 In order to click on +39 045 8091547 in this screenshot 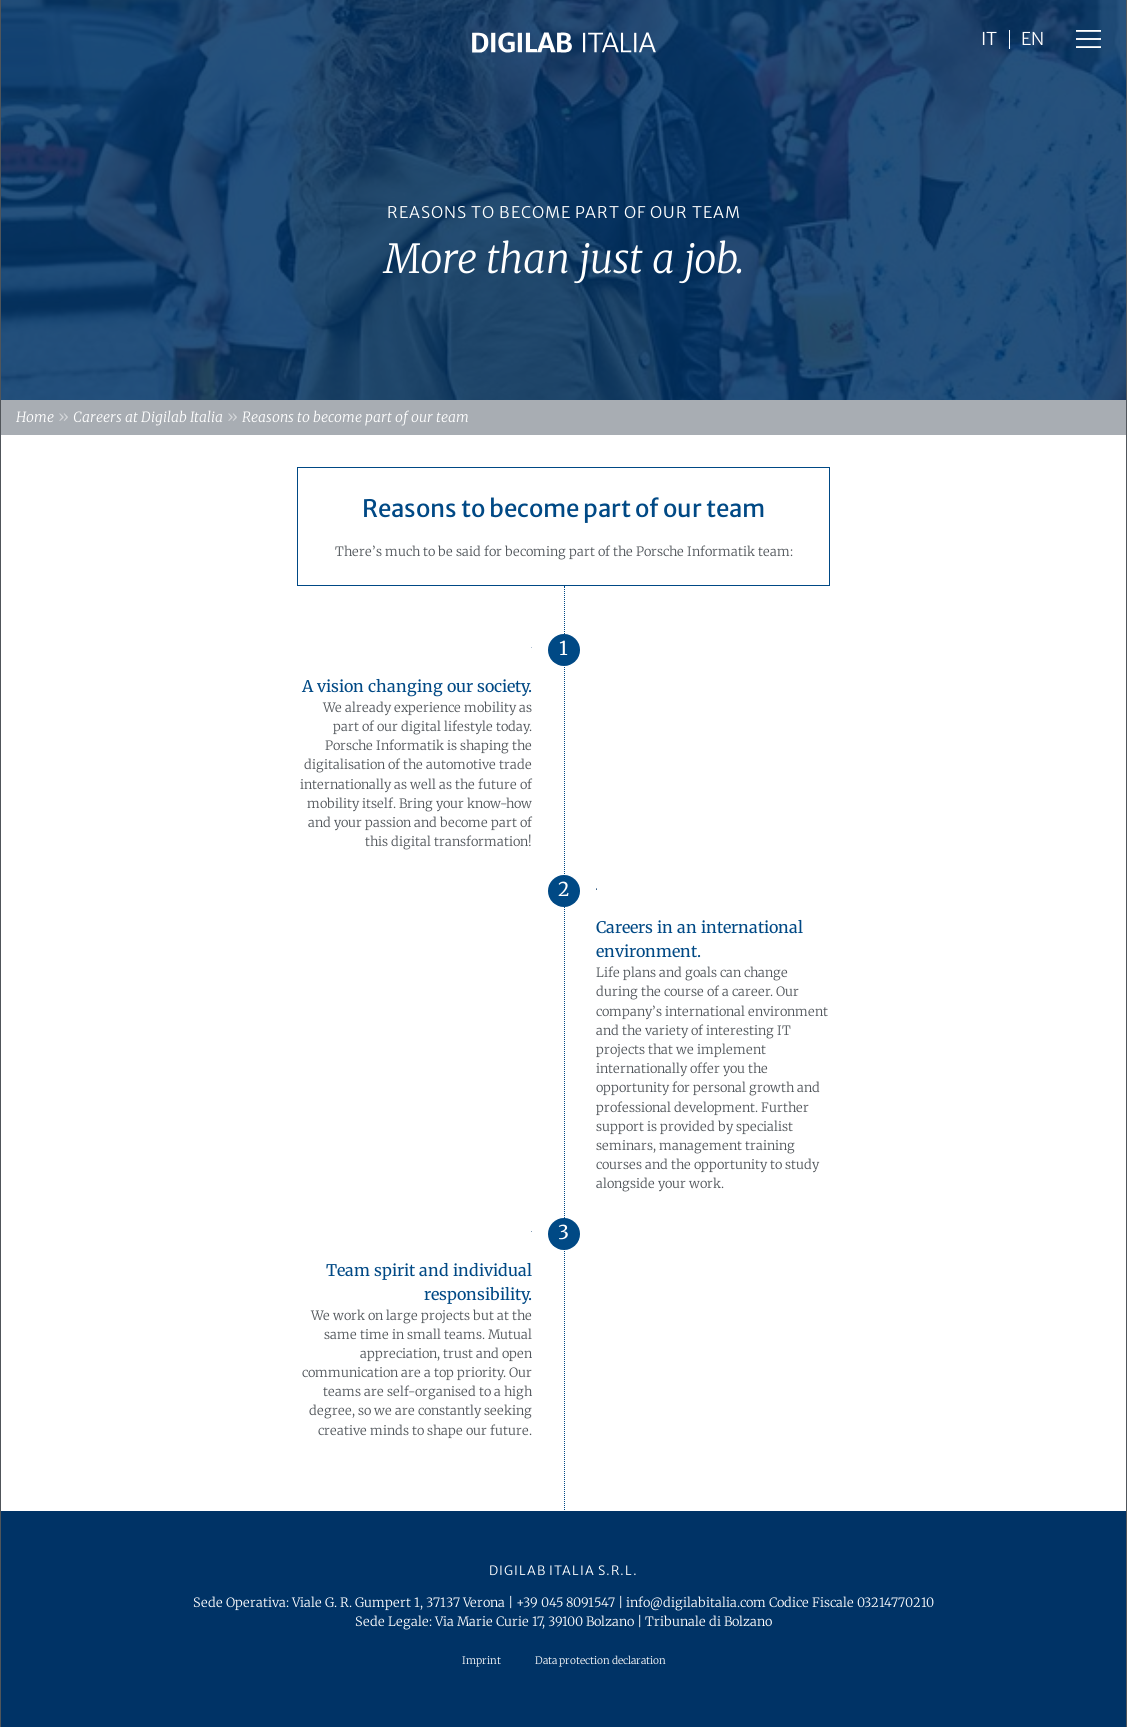, I will do `click(565, 1602)`.